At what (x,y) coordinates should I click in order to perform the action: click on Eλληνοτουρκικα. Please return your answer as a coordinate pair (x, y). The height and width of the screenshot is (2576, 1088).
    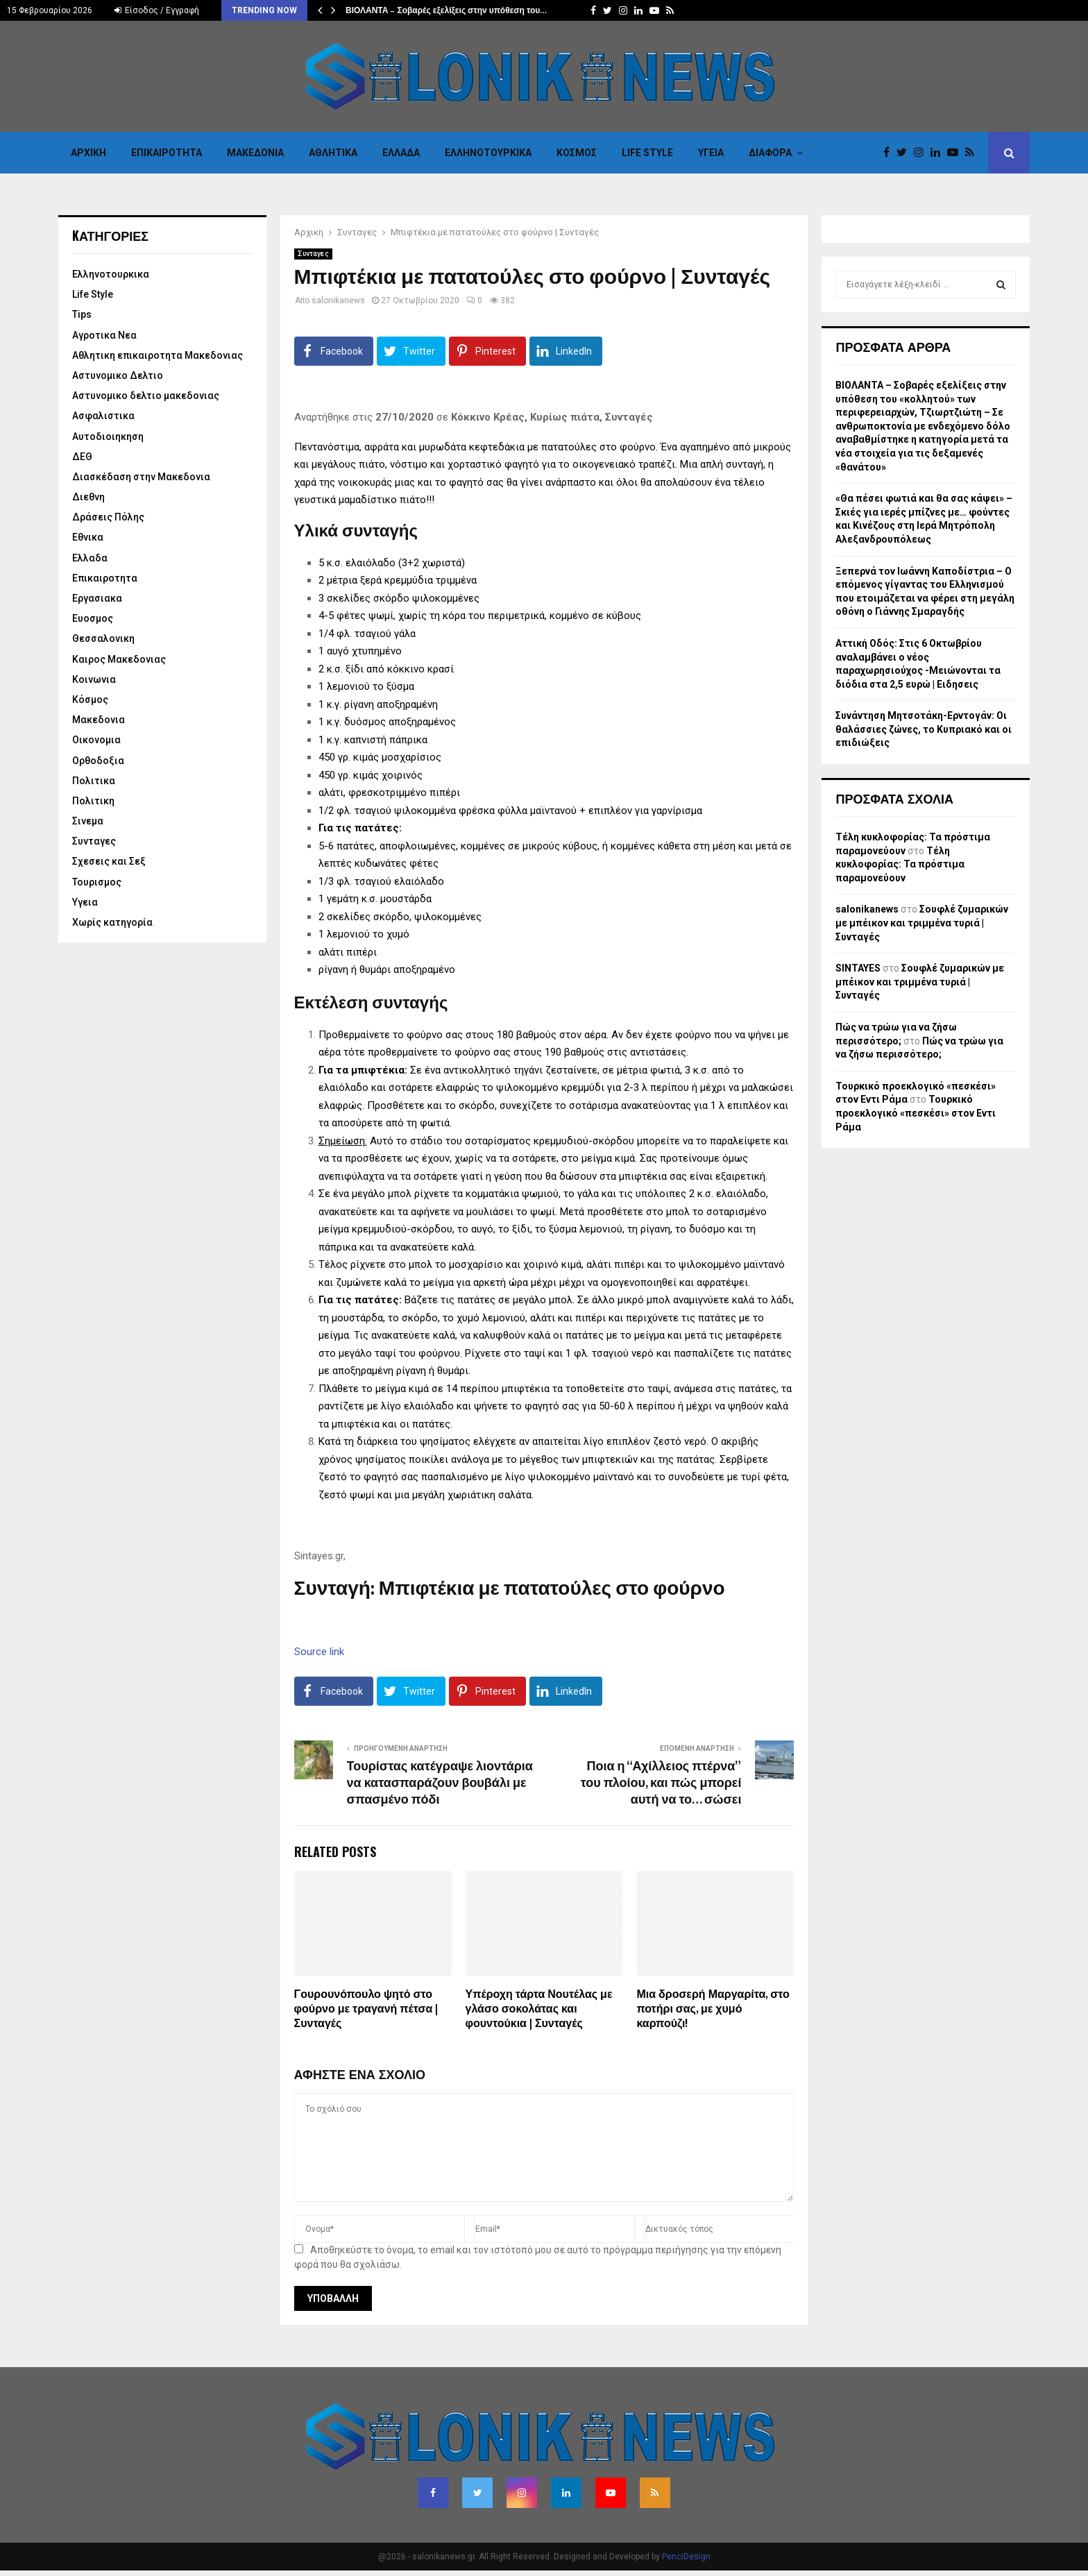
    Looking at the image, I should click on (488, 152).